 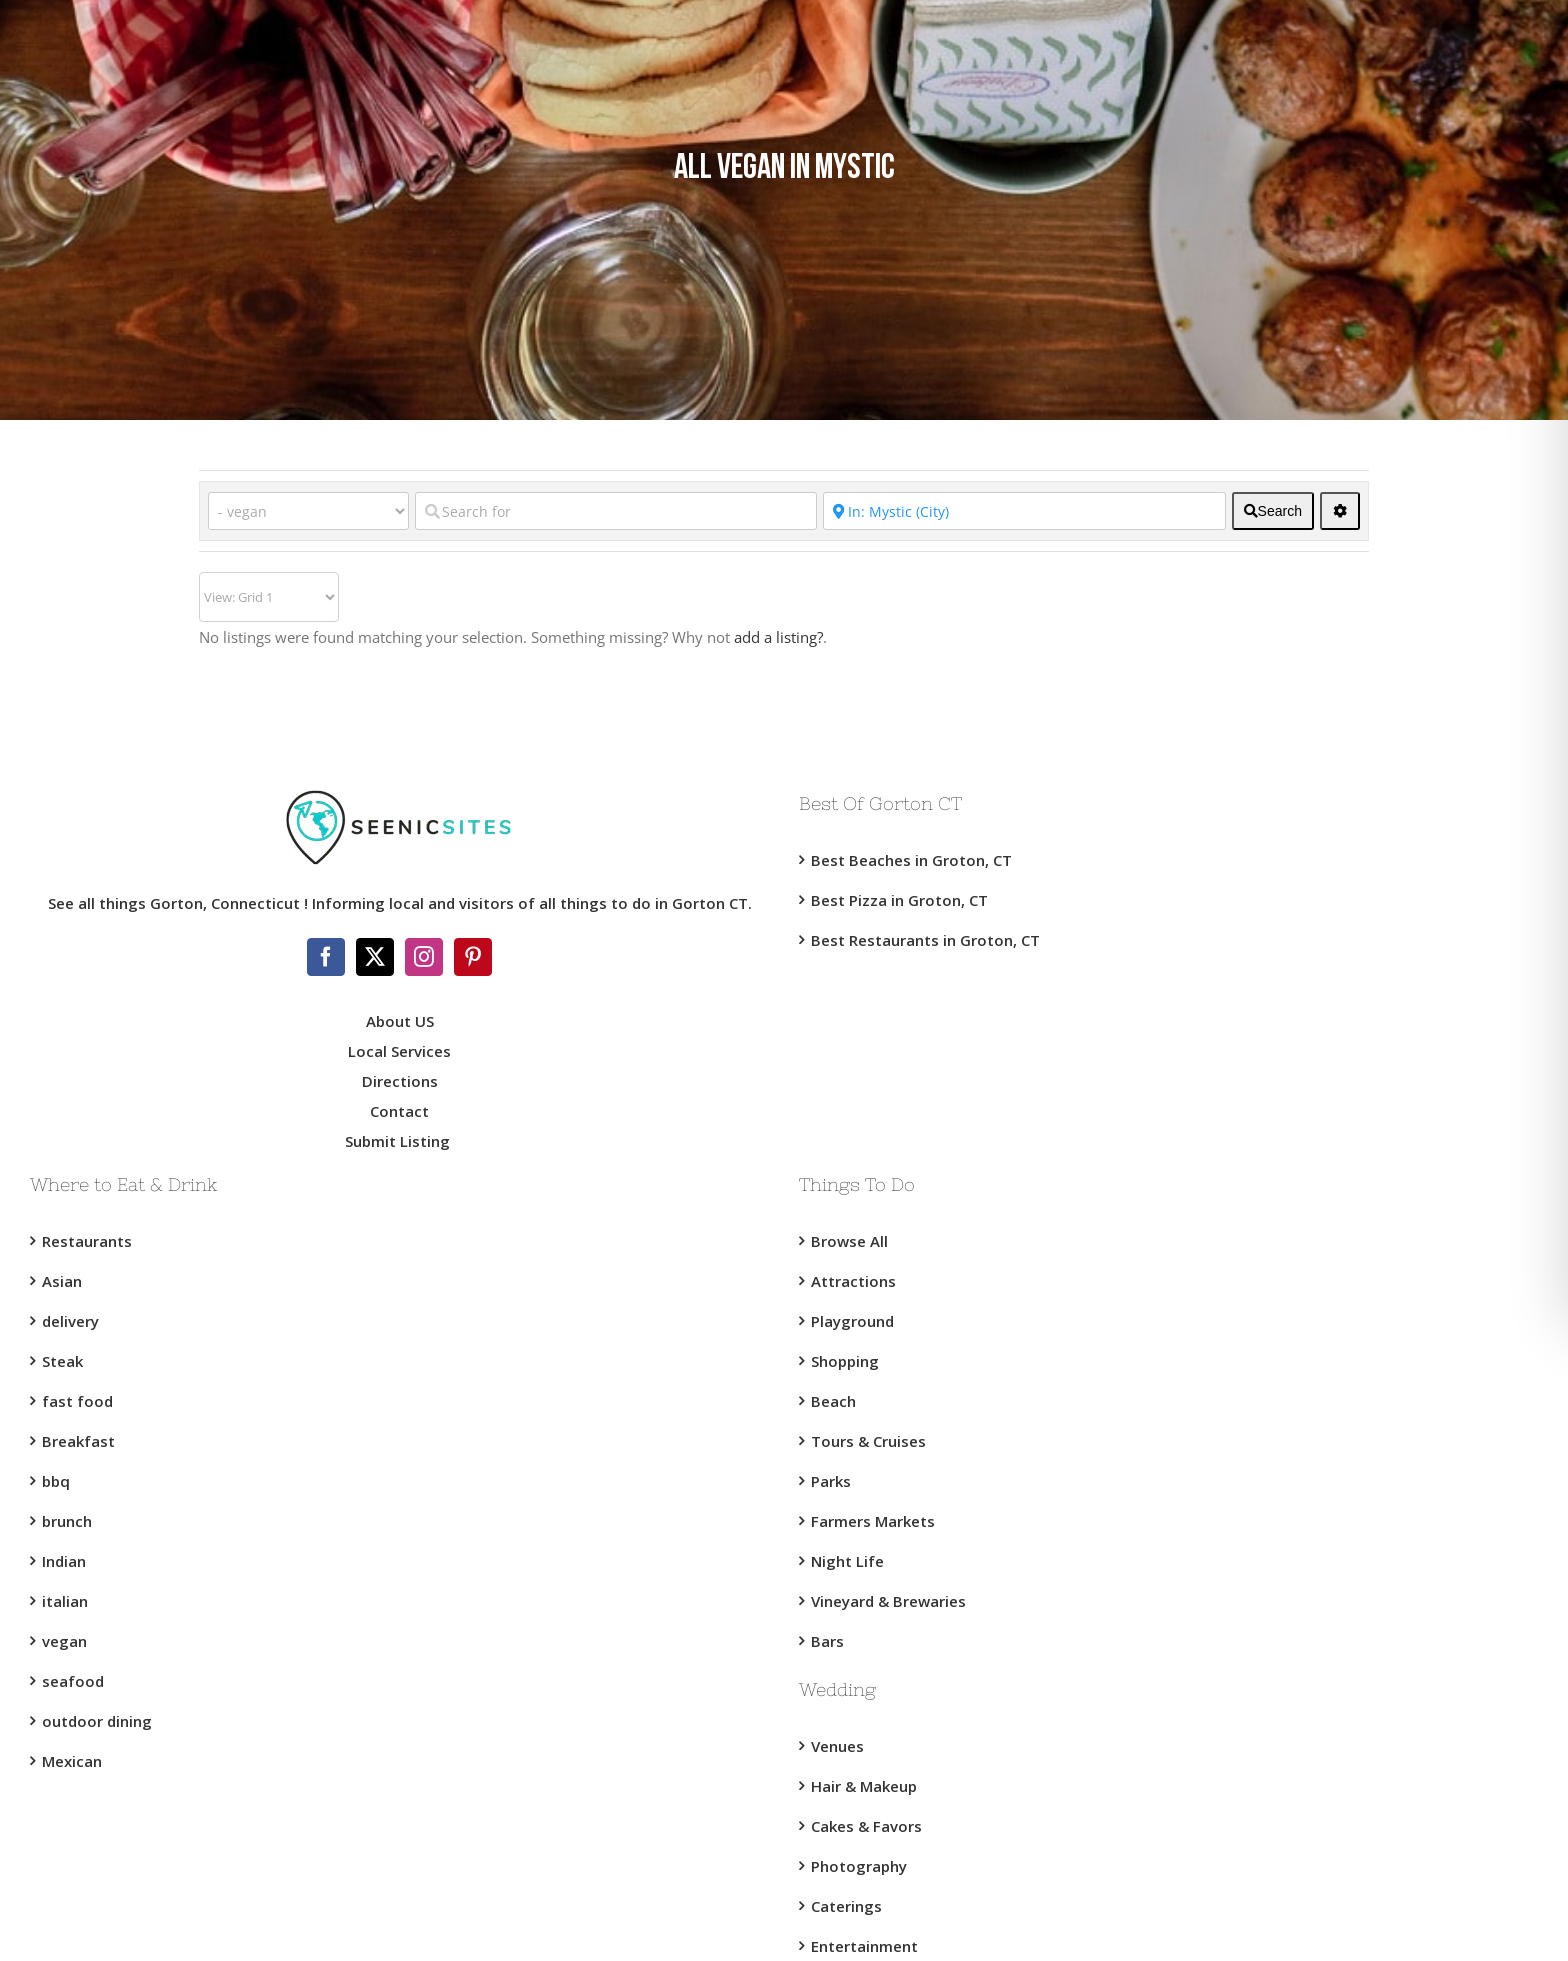 What do you see at coordinates (616, 511) in the screenshot?
I see `[Search for]` at bounding box center [616, 511].